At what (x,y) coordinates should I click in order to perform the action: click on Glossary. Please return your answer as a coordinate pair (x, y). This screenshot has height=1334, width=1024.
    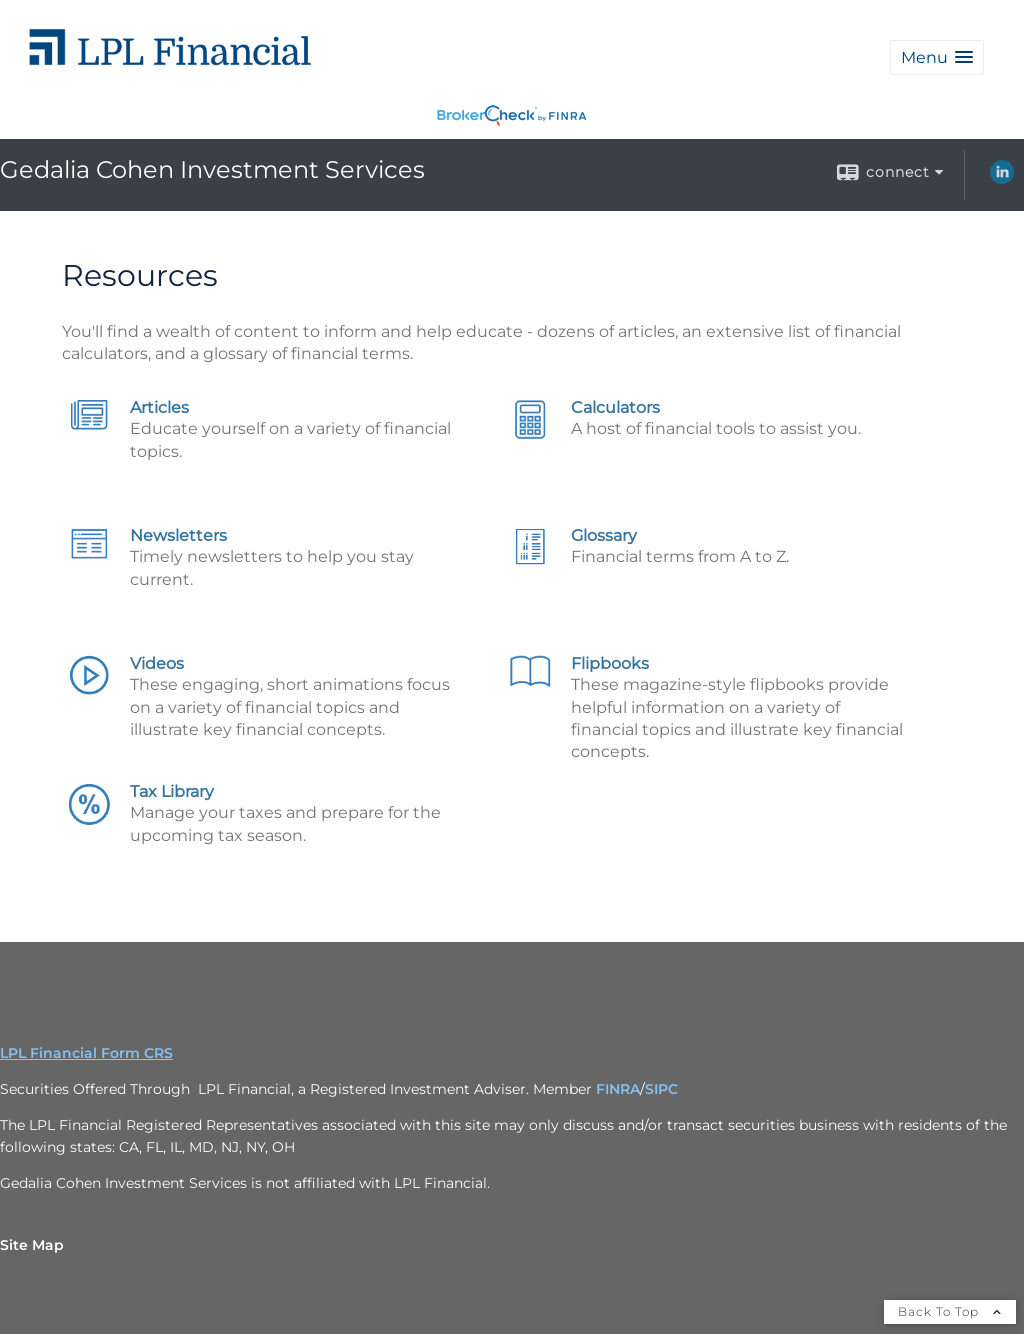
    Looking at the image, I should click on (604, 535).